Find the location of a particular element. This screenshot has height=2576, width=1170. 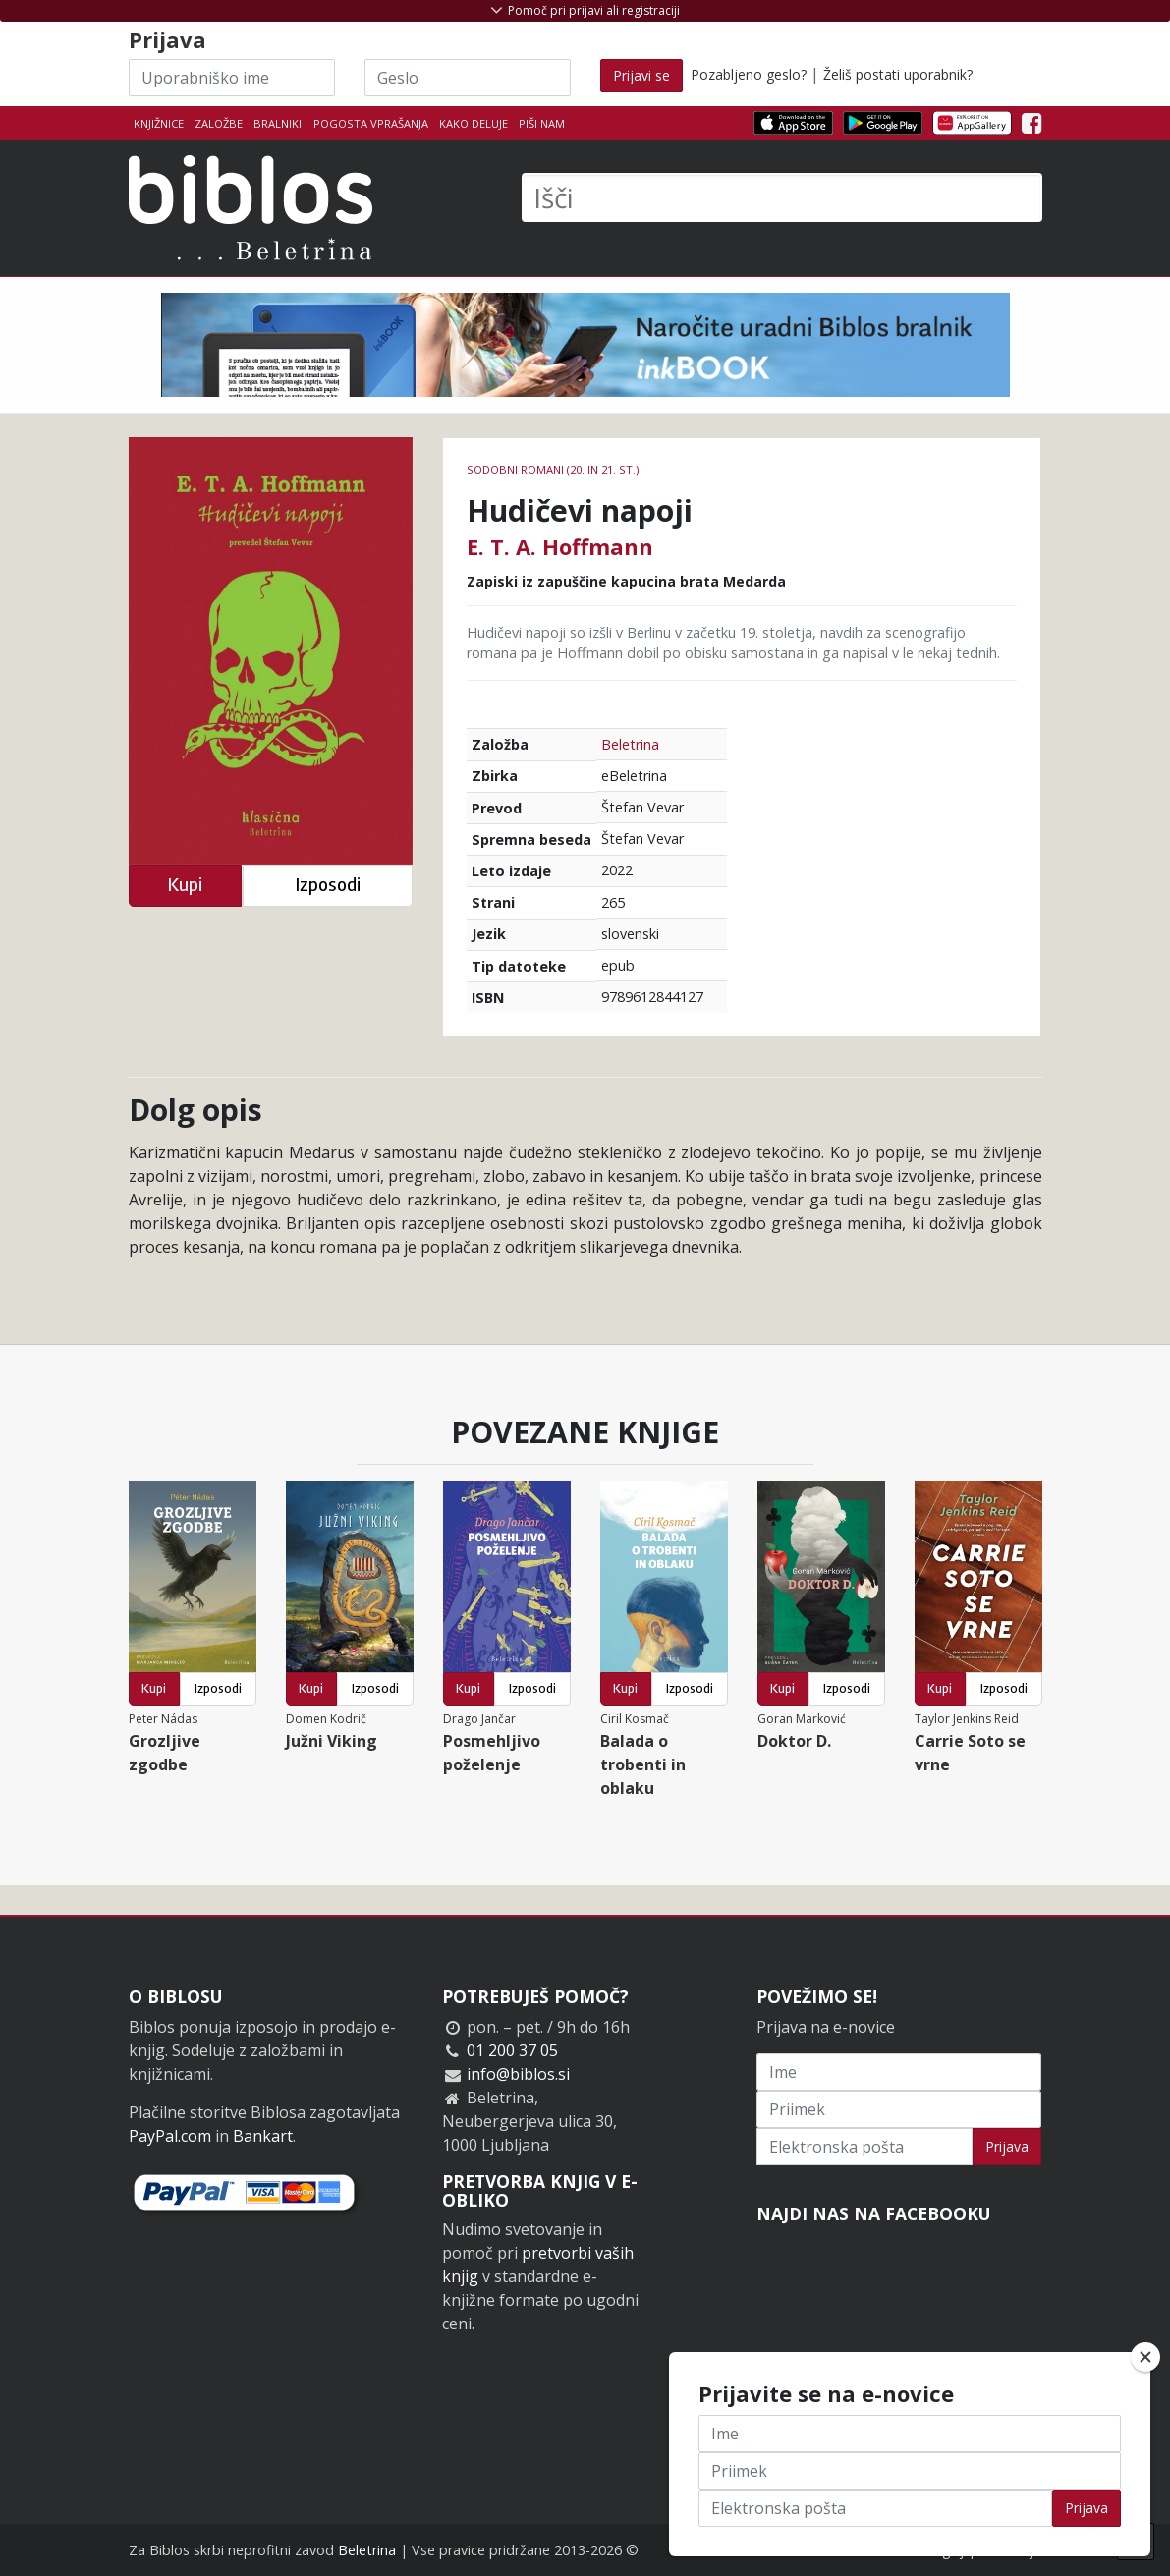

Založbe is located at coordinates (219, 123).